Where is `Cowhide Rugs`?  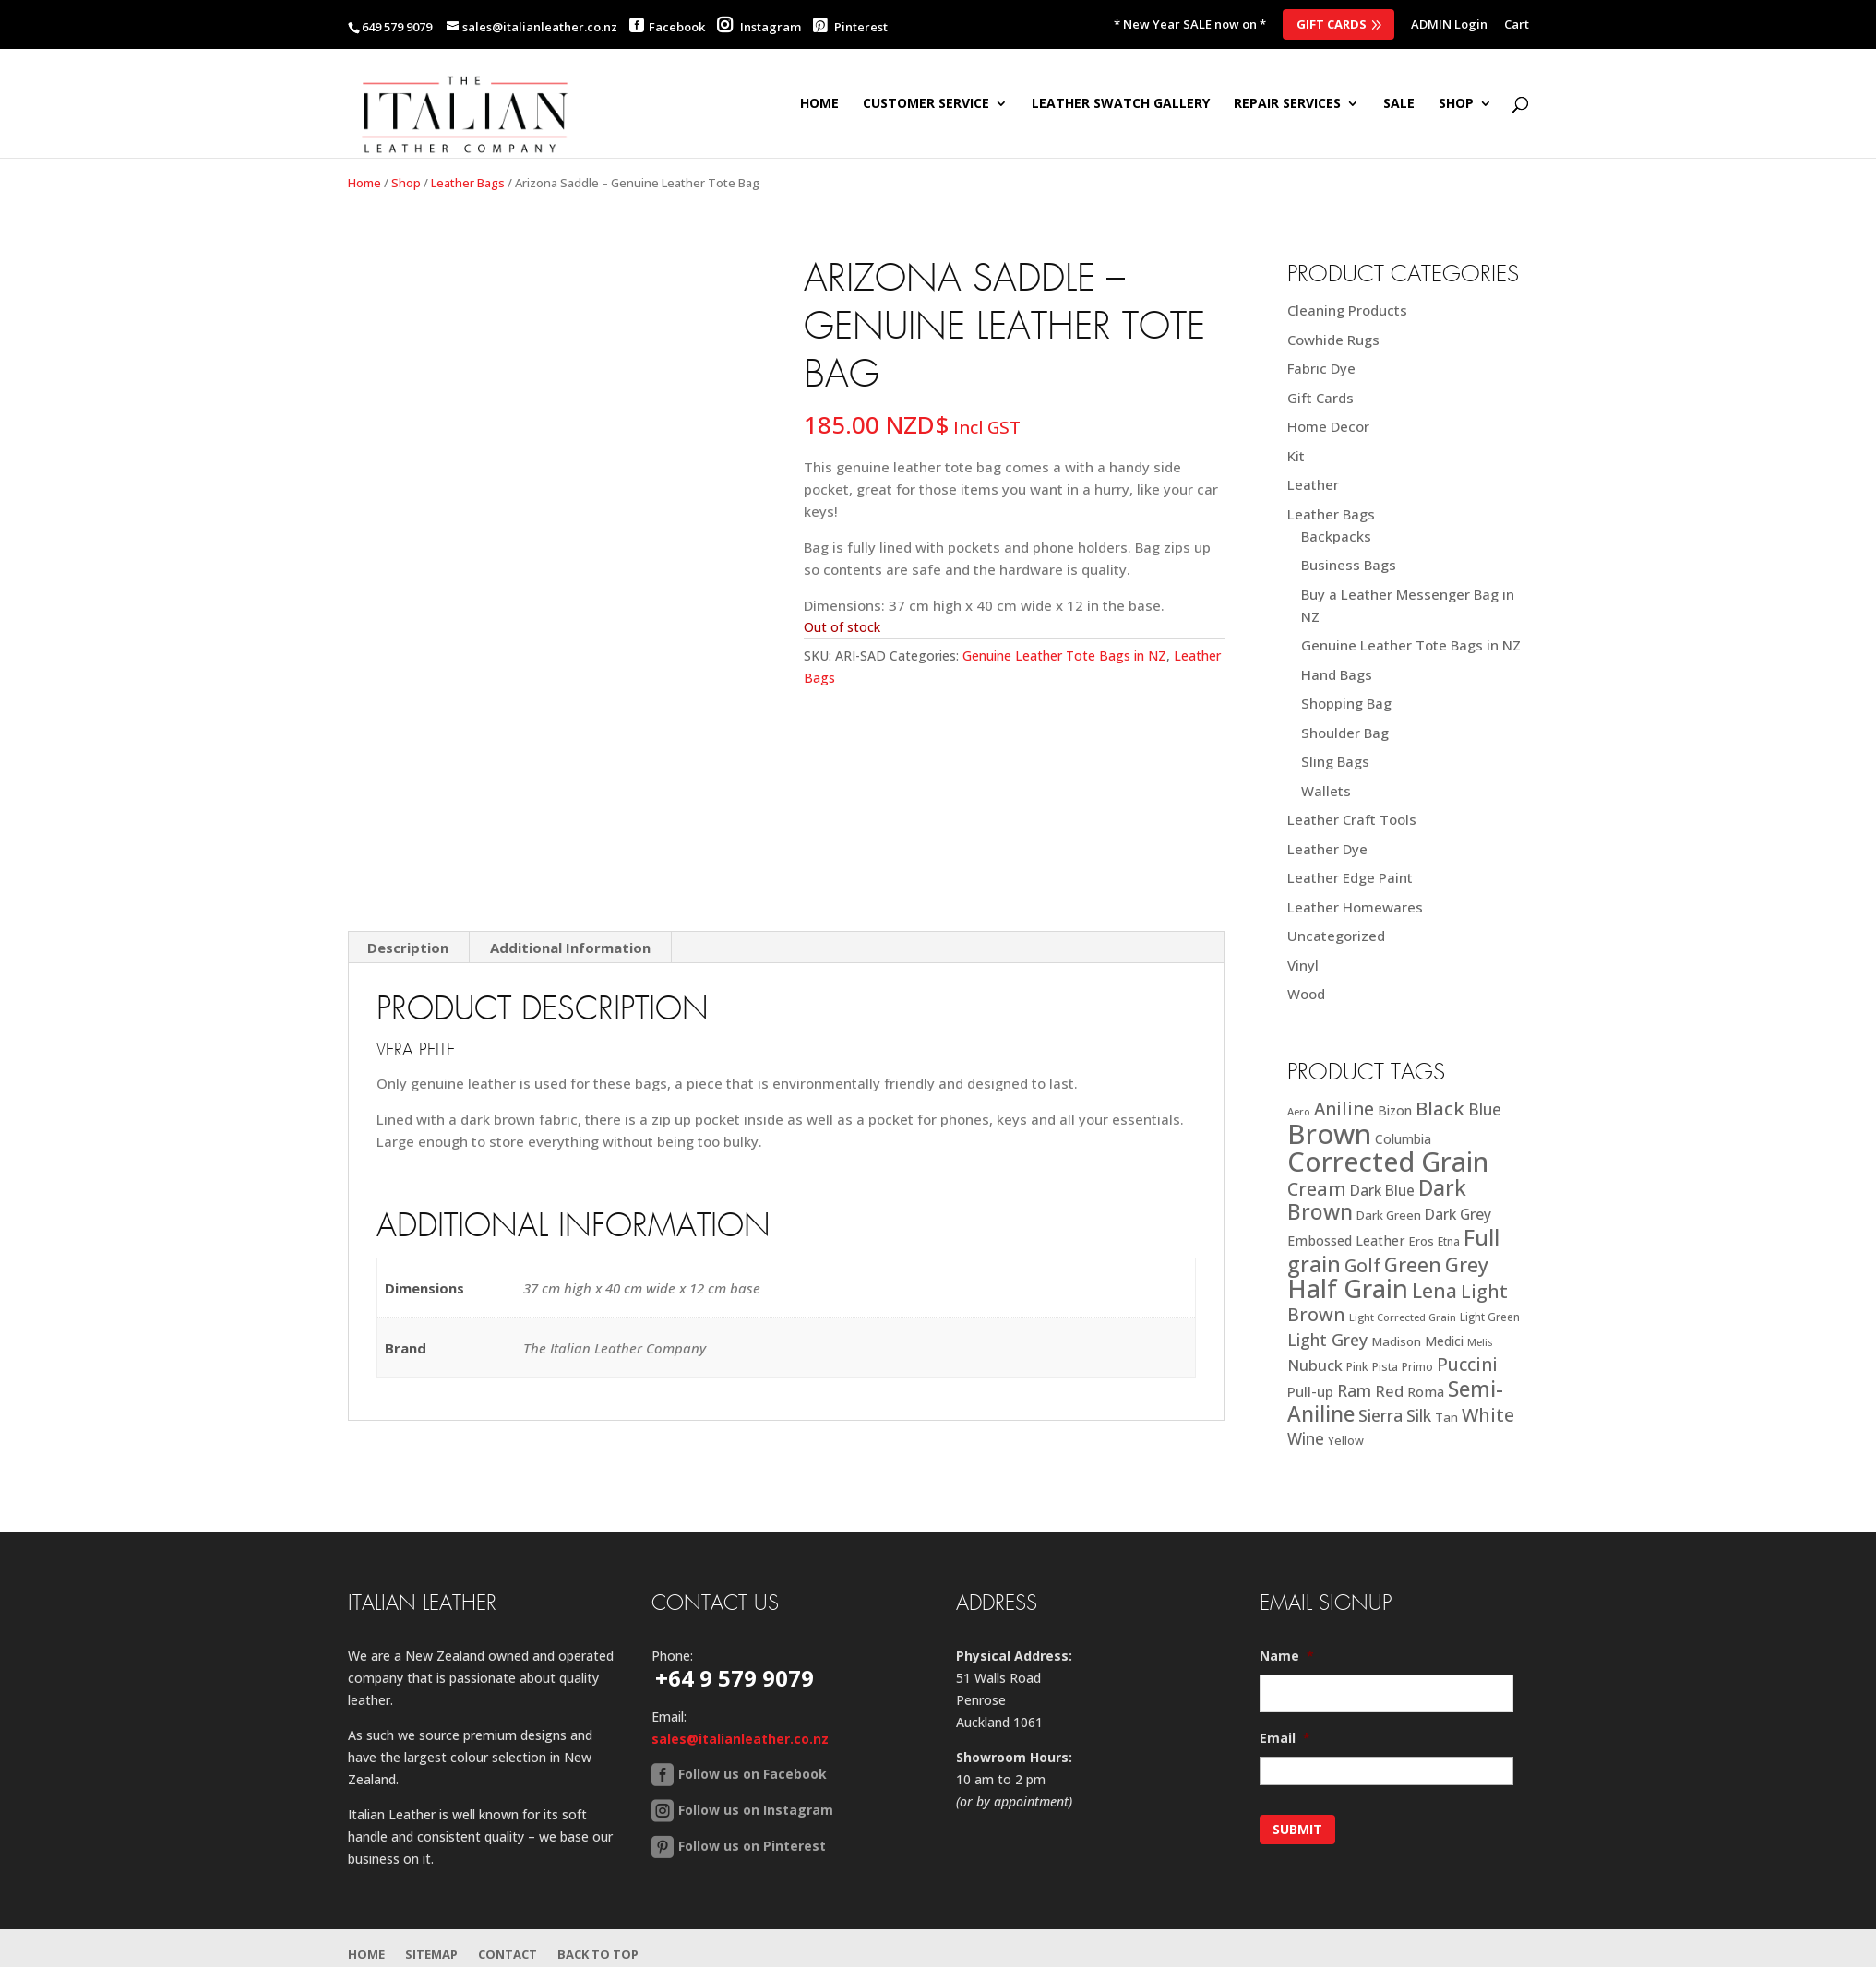 Cowhide Rugs is located at coordinates (1333, 339).